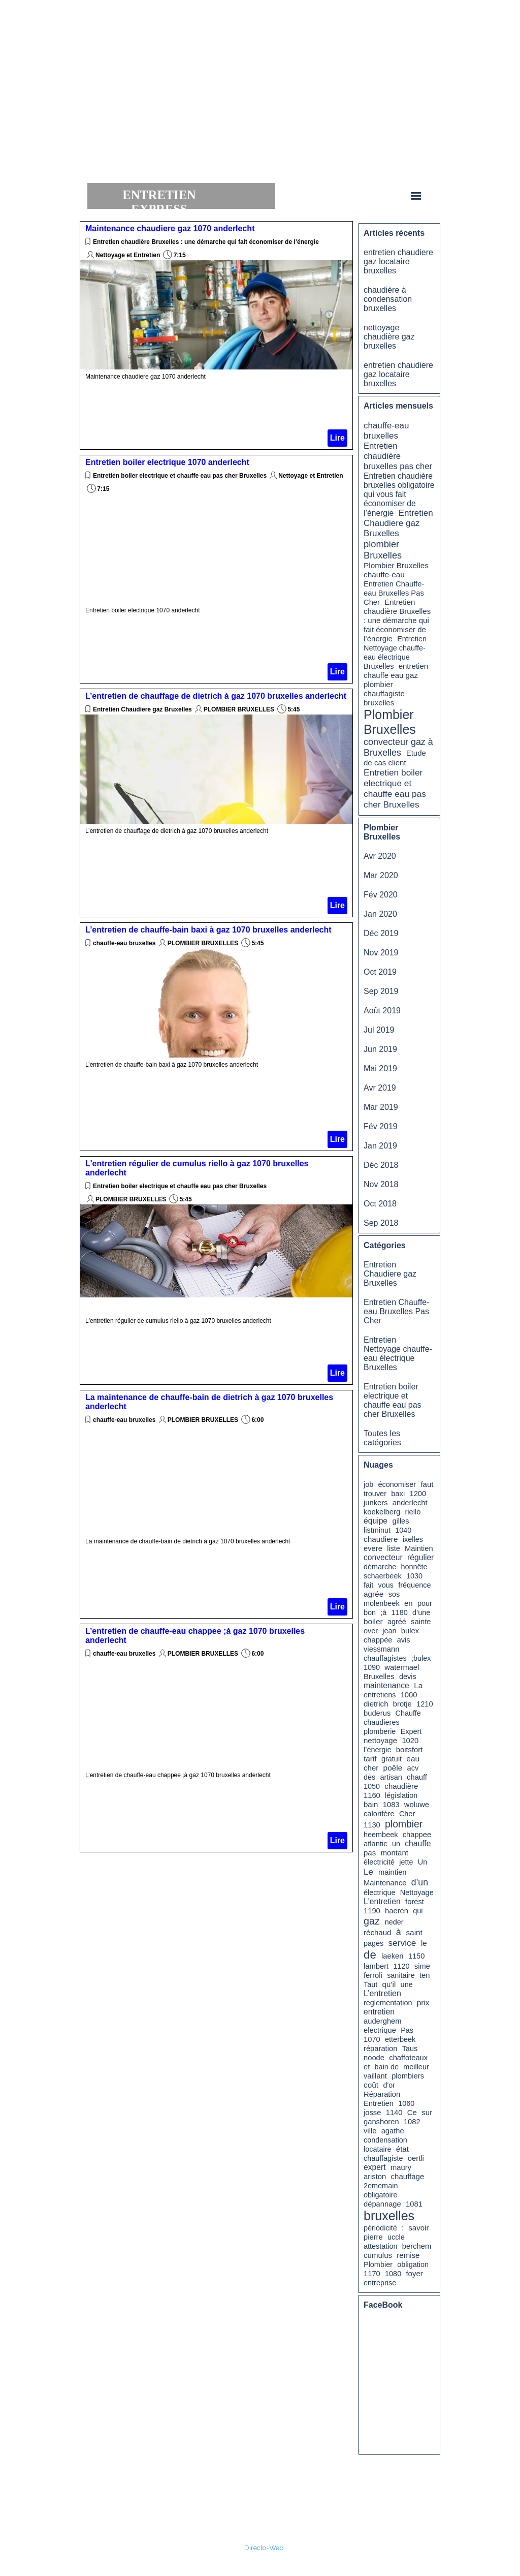  What do you see at coordinates (414, 1585) in the screenshot?
I see `fréquence` at bounding box center [414, 1585].